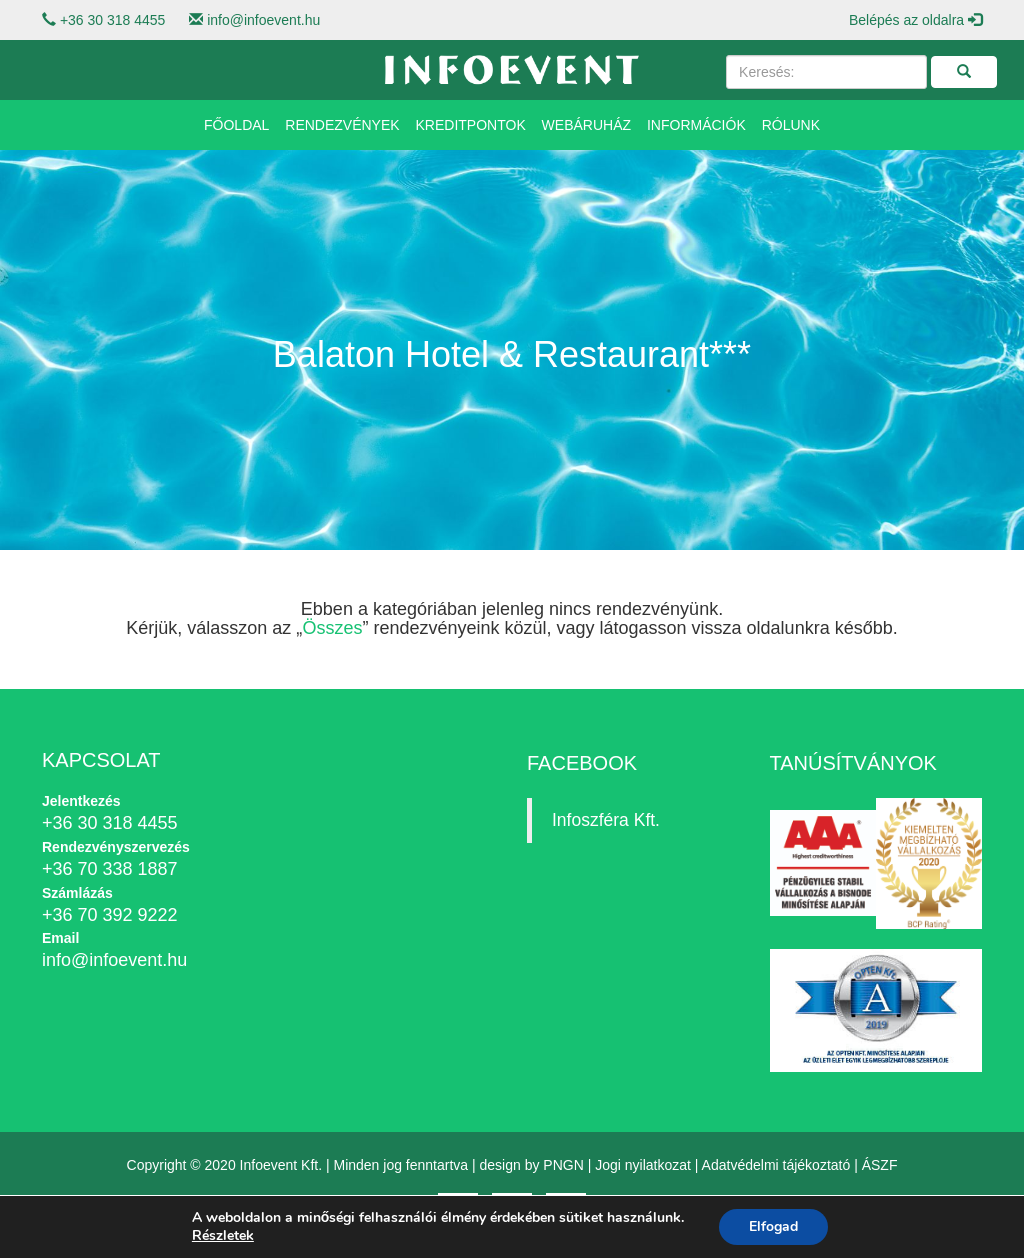 Image resolution: width=1024 pixels, height=1258 pixels. I want to click on Elfogad, so click(773, 1226).